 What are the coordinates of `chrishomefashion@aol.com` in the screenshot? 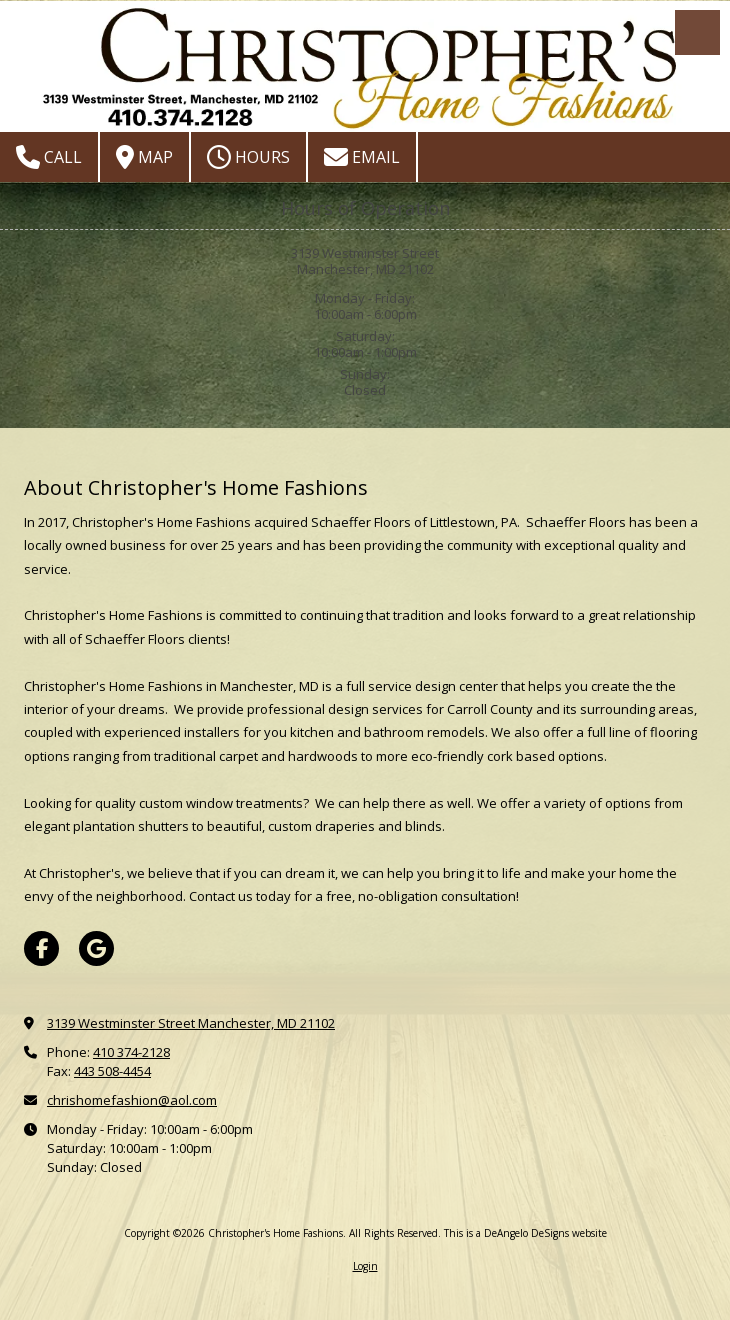 It's located at (132, 1100).